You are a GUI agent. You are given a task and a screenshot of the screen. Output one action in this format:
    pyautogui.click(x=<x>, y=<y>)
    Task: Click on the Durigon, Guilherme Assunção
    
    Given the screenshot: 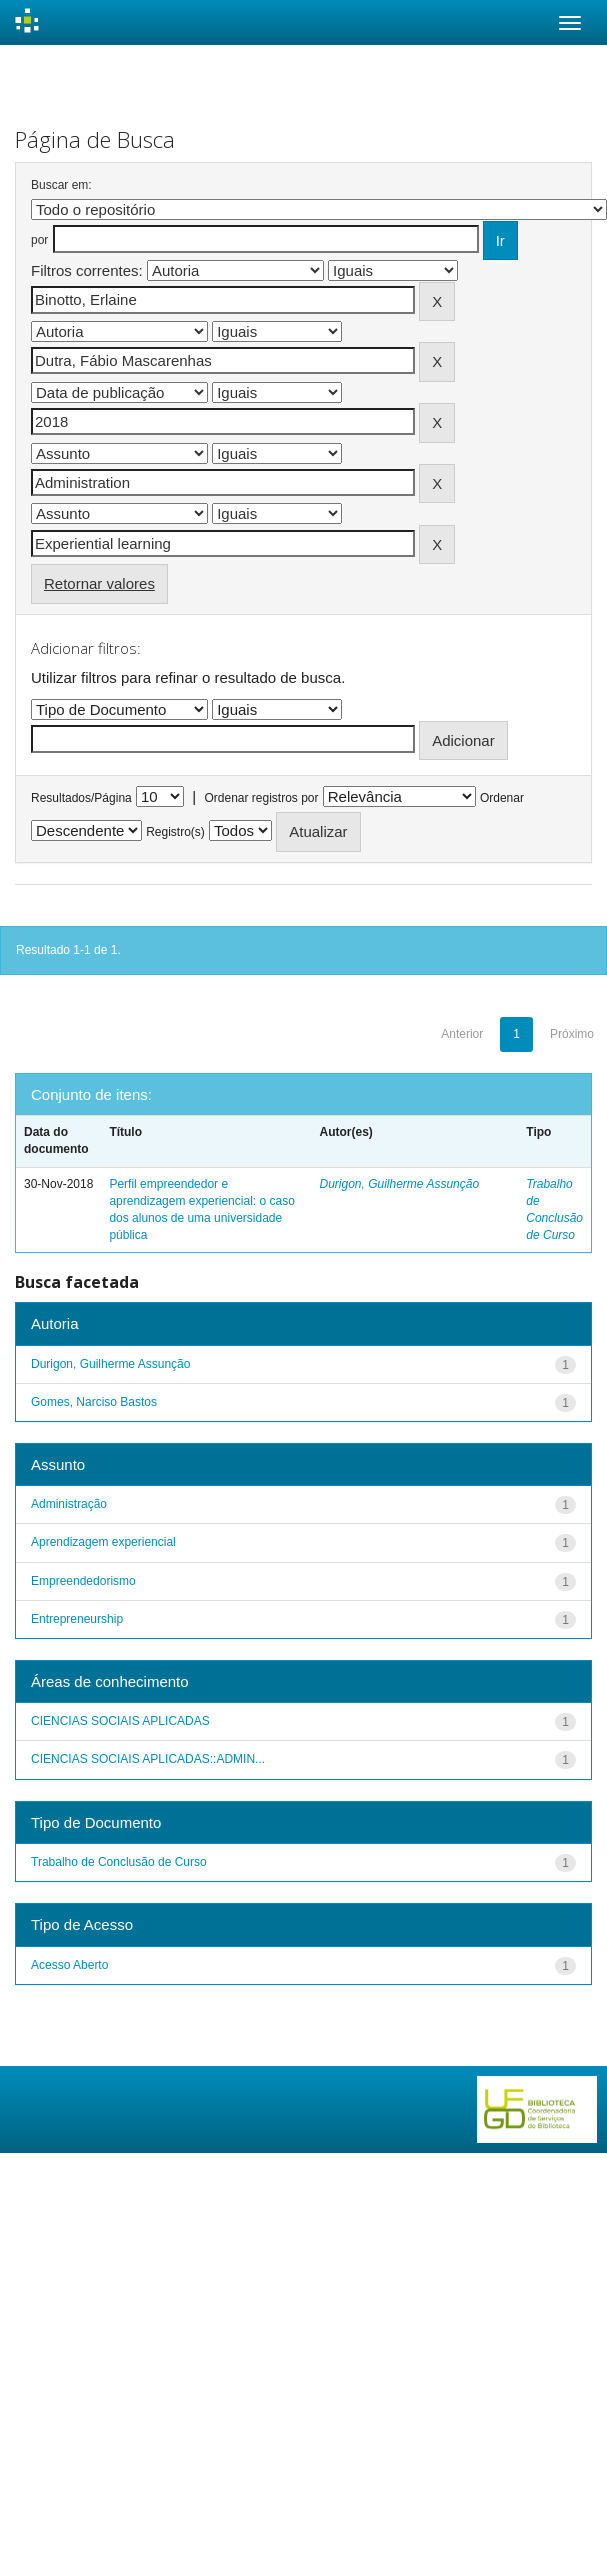 What is the action you would take?
    pyautogui.click(x=399, y=1184)
    